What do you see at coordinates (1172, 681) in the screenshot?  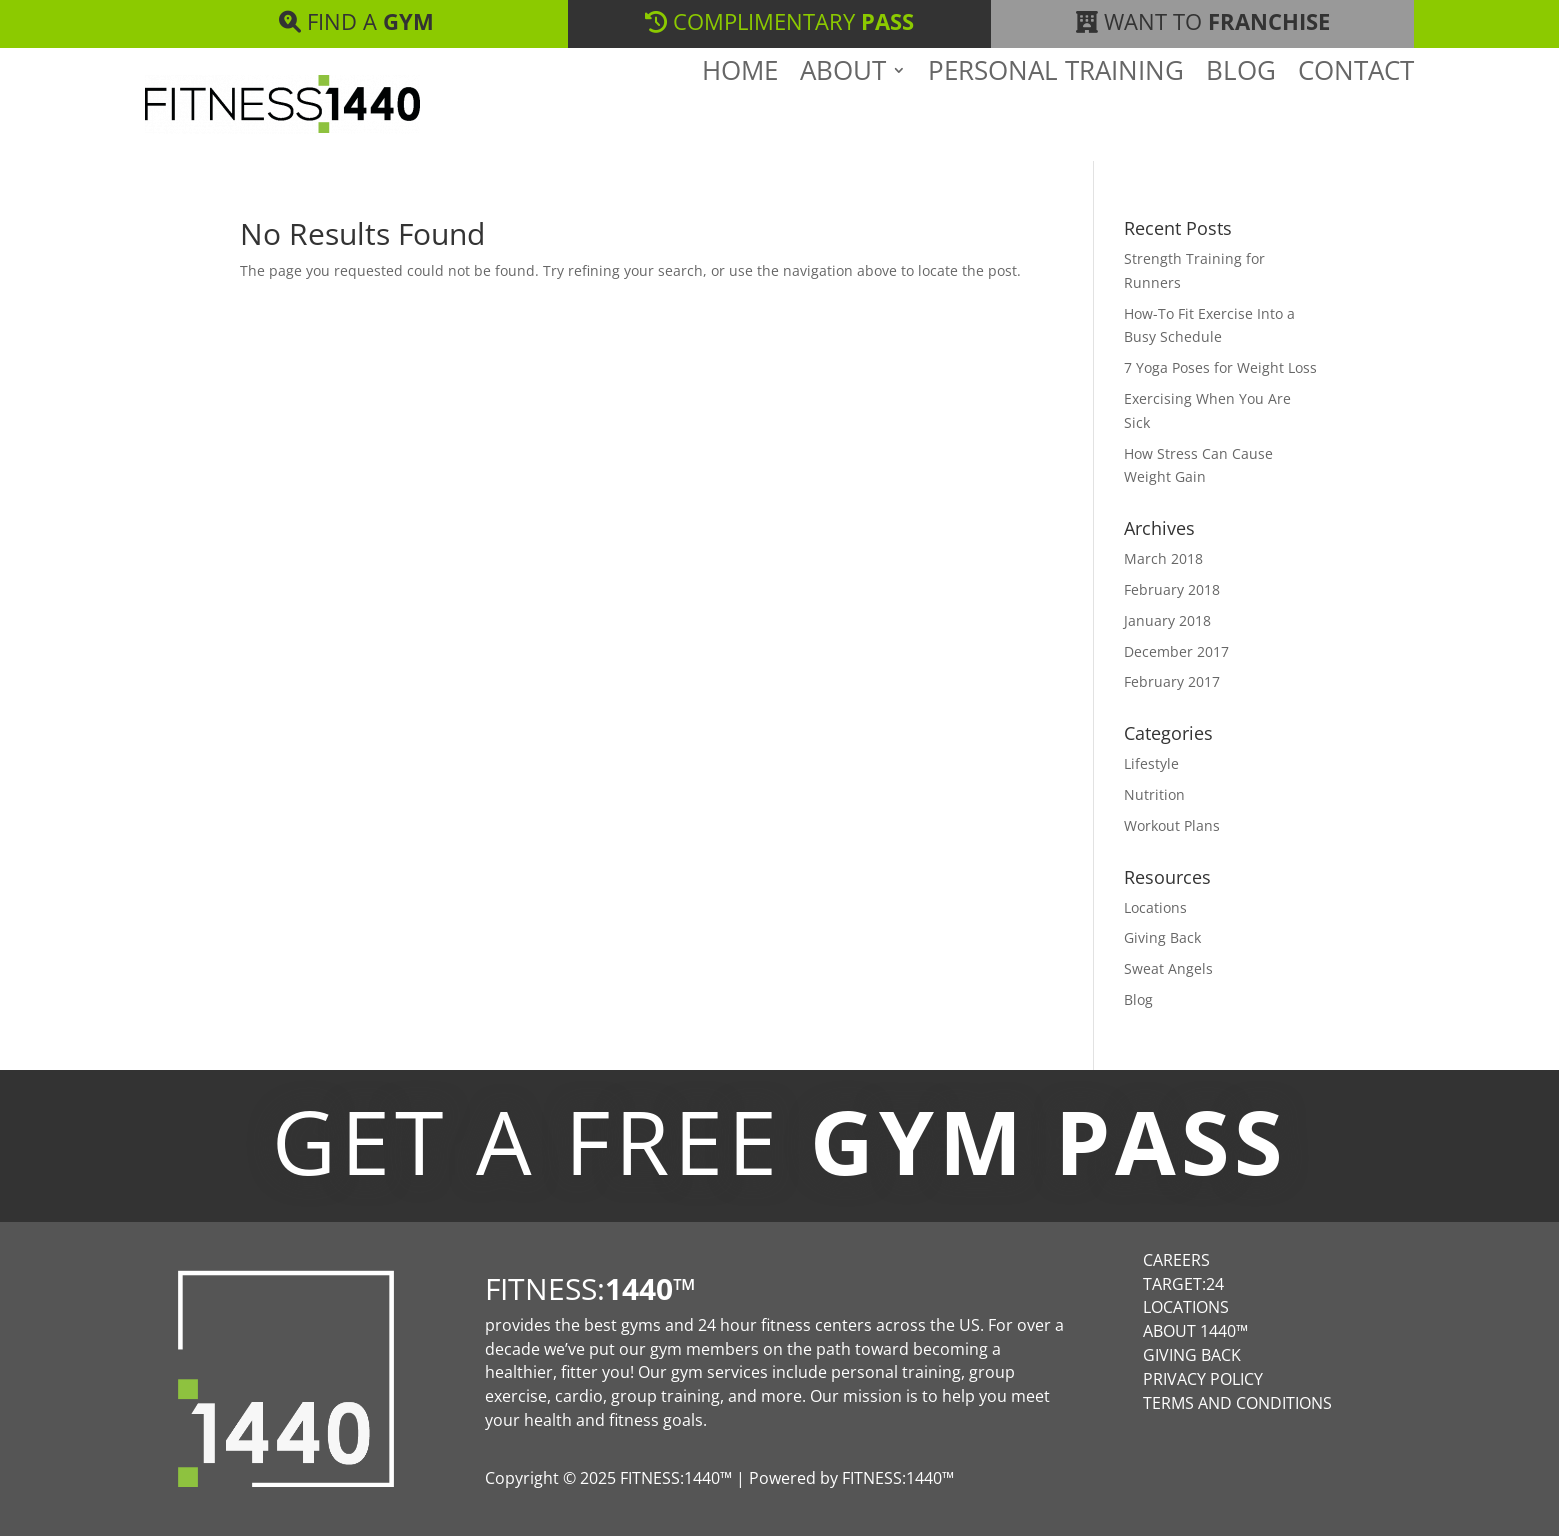 I see `February 2017` at bounding box center [1172, 681].